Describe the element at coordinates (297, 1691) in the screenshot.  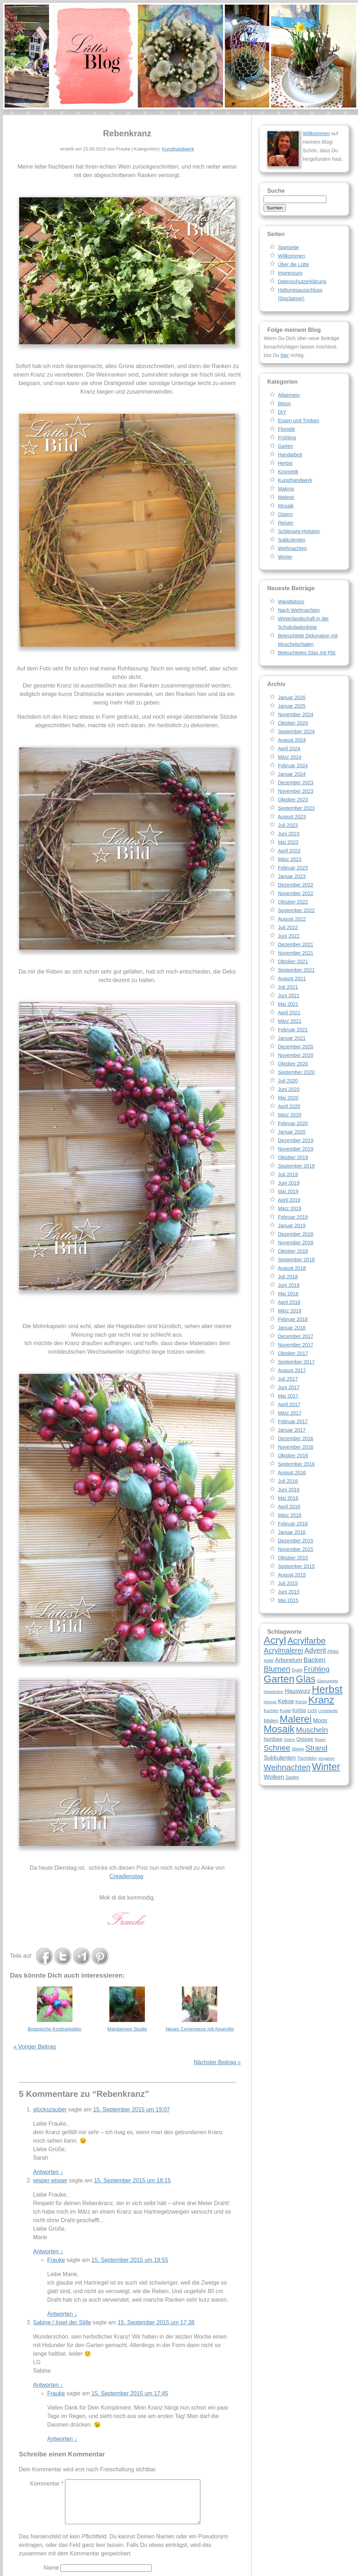
I see `Hauswurz [Hauswurz (11 Einträge)]` at that location.